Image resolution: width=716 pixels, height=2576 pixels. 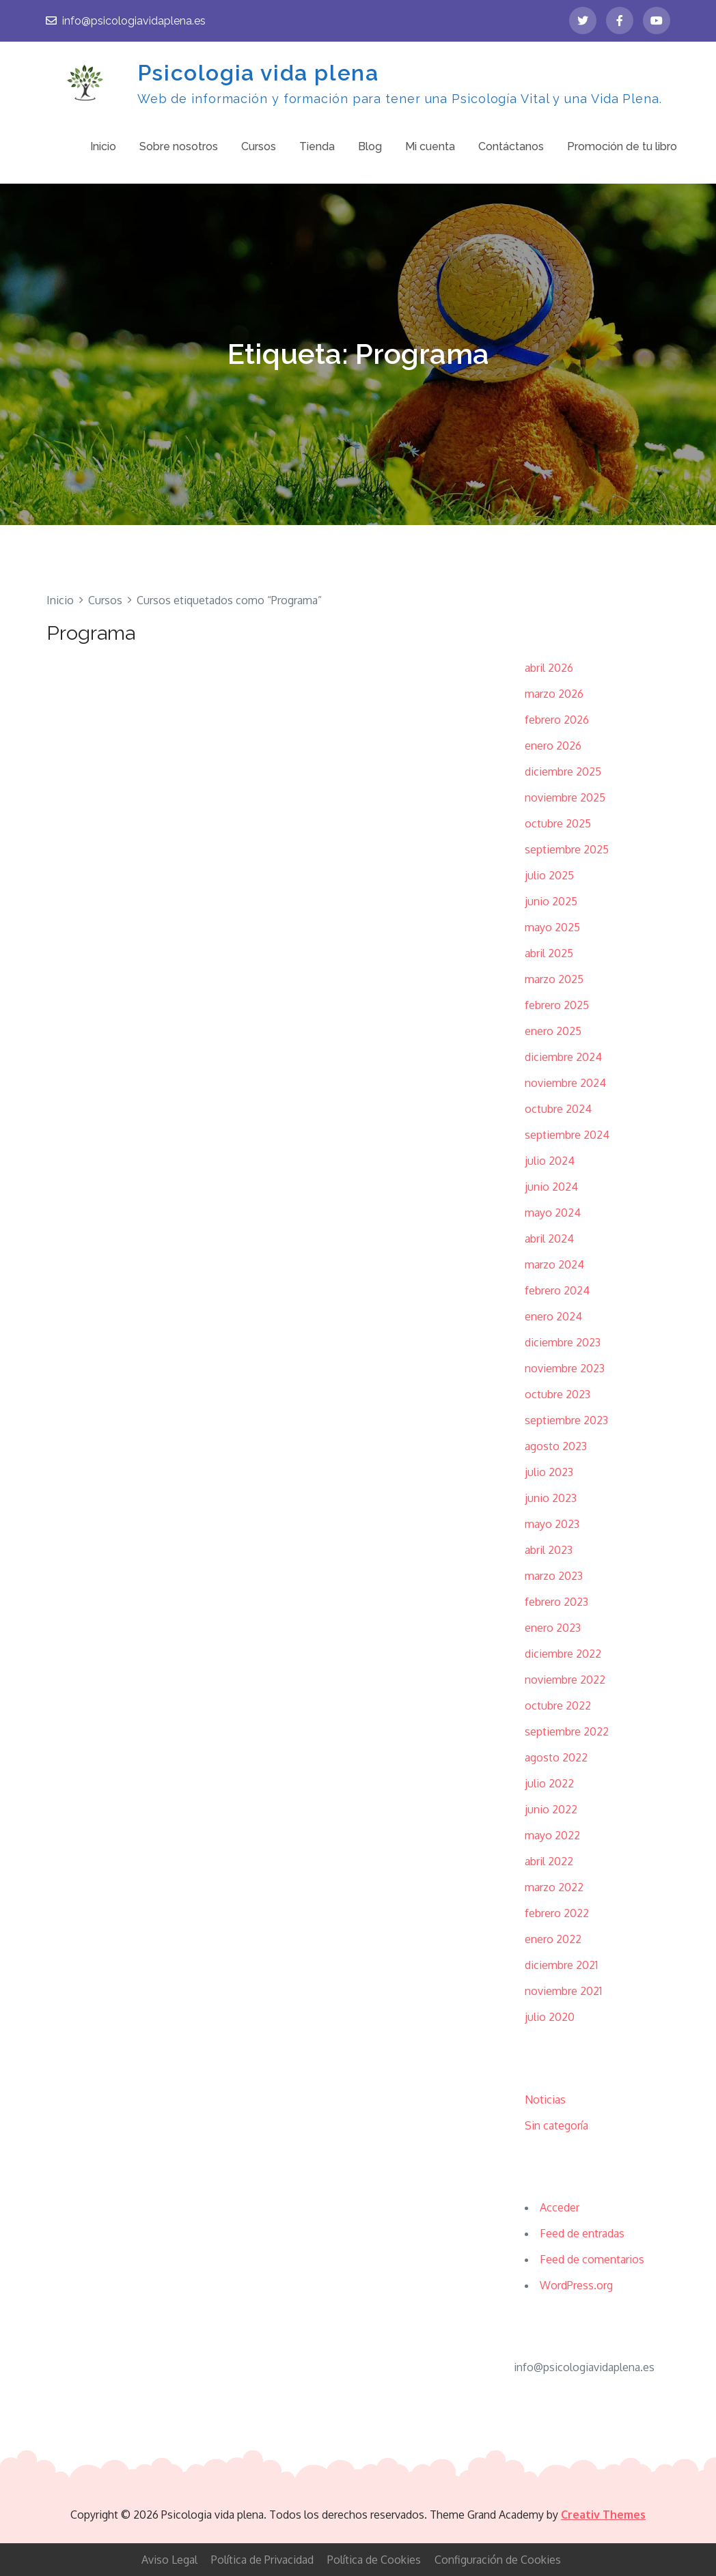 I want to click on Feed de entradas, so click(x=582, y=2233).